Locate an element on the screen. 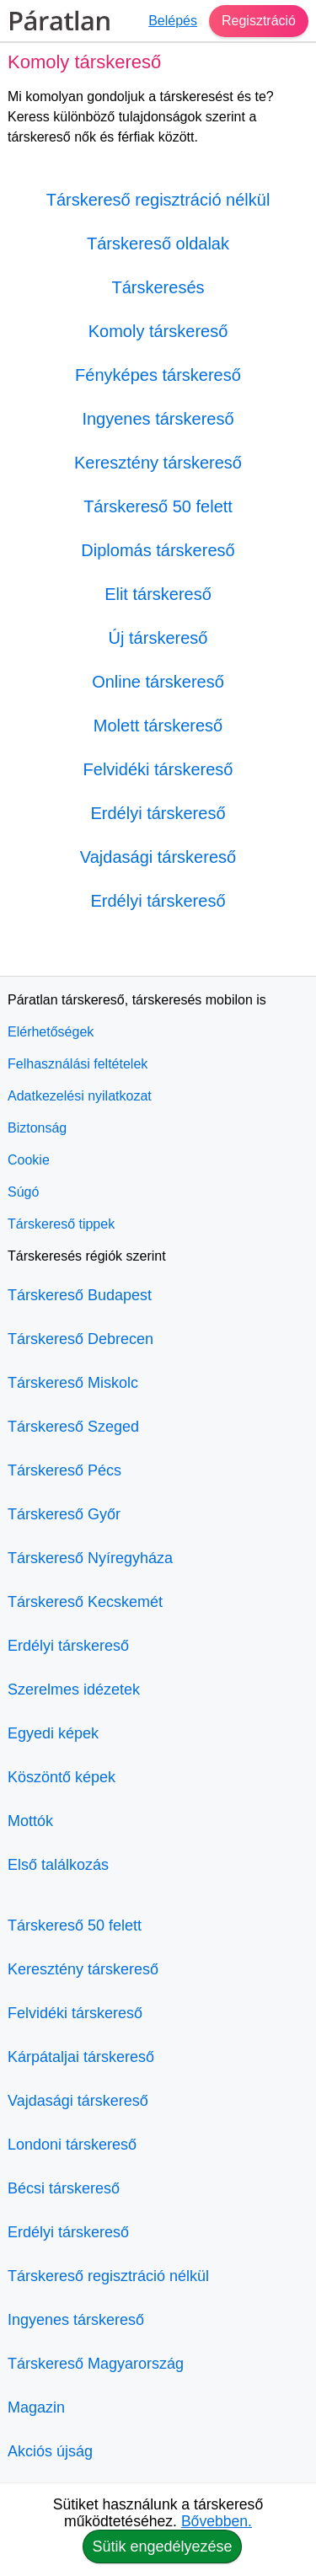 This screenshot has width=316, height=2576. Társkereső Debrecen is located at coordinates (80, 1339).